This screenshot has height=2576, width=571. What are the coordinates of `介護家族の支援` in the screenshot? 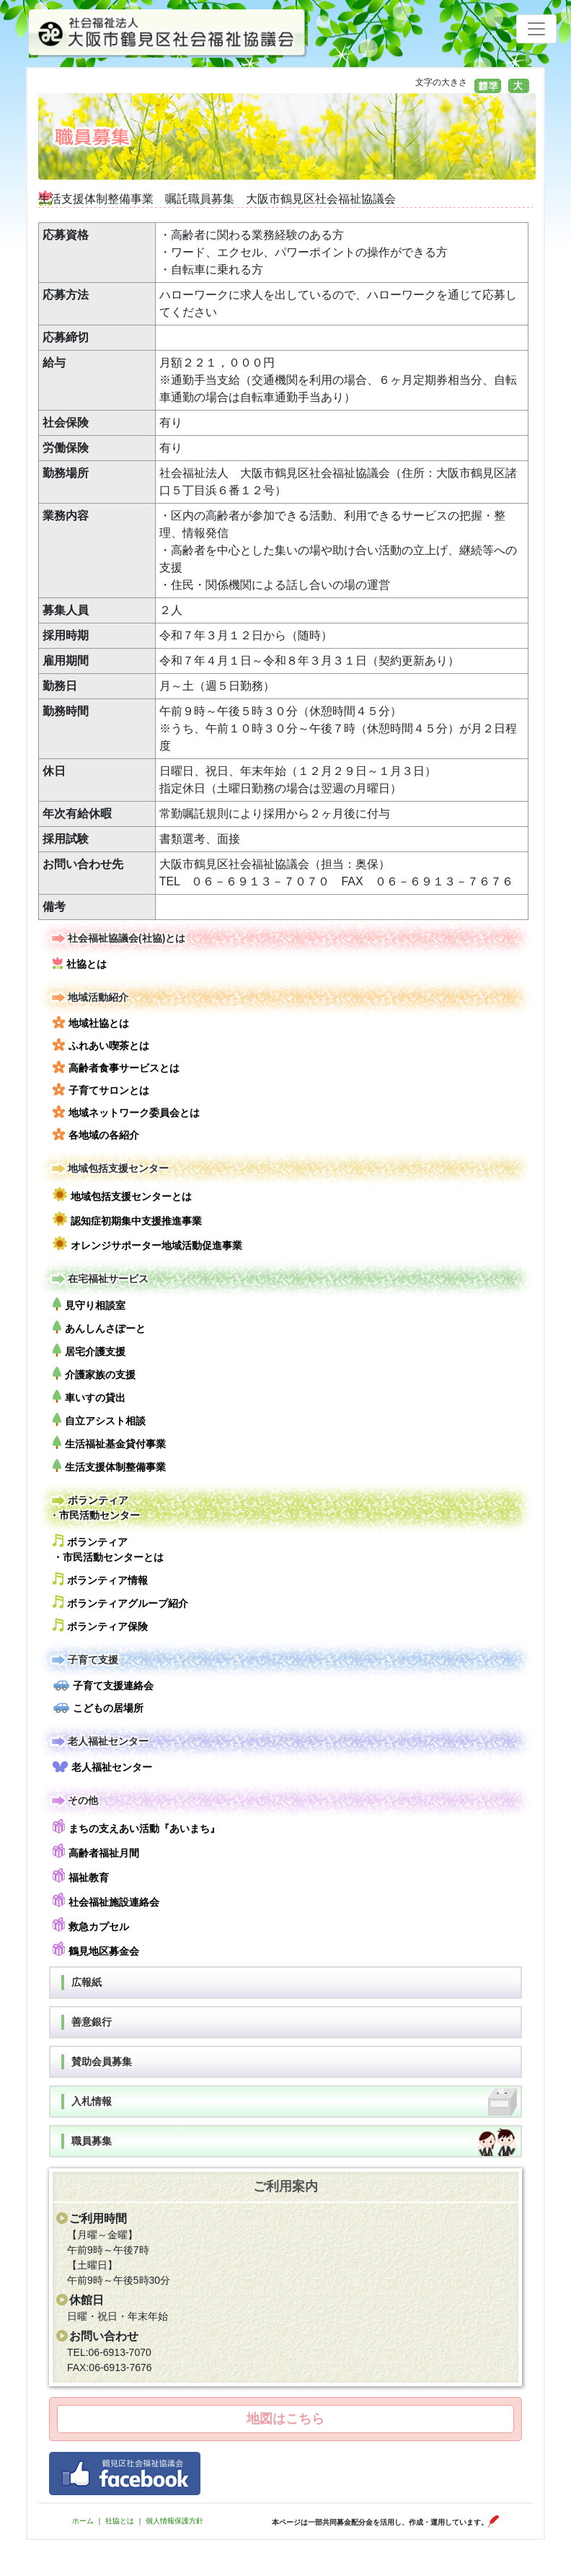 It's located at (94, 1373).